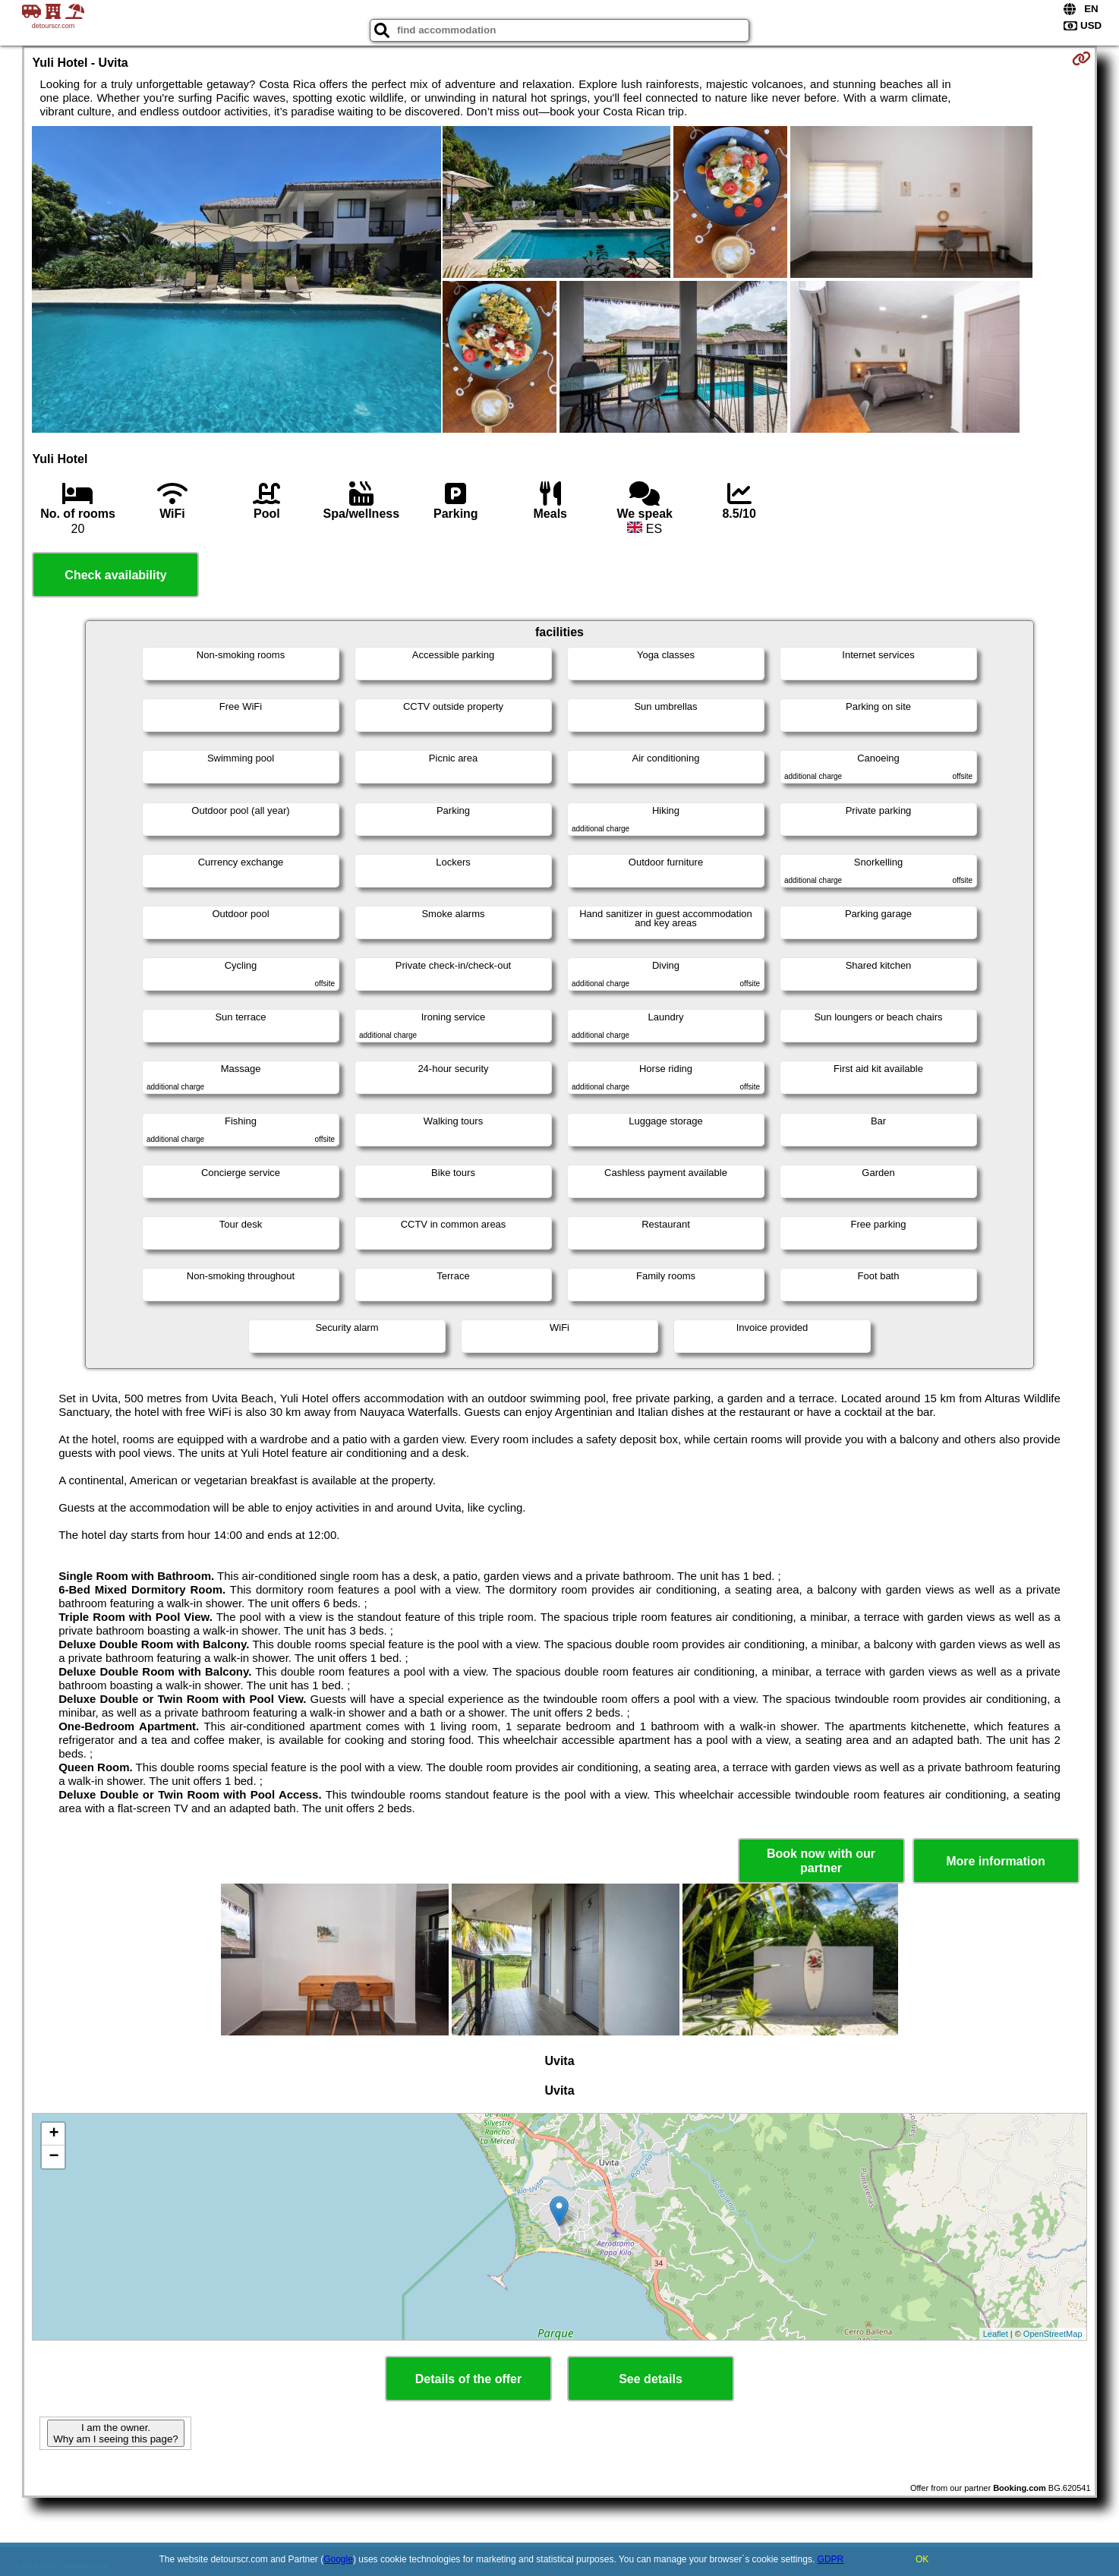 This screenshot has height=2576, width=1119. Describe the element at coordinates (821, 1860) in the screenshot. I see `Book now with our partner` at that location.